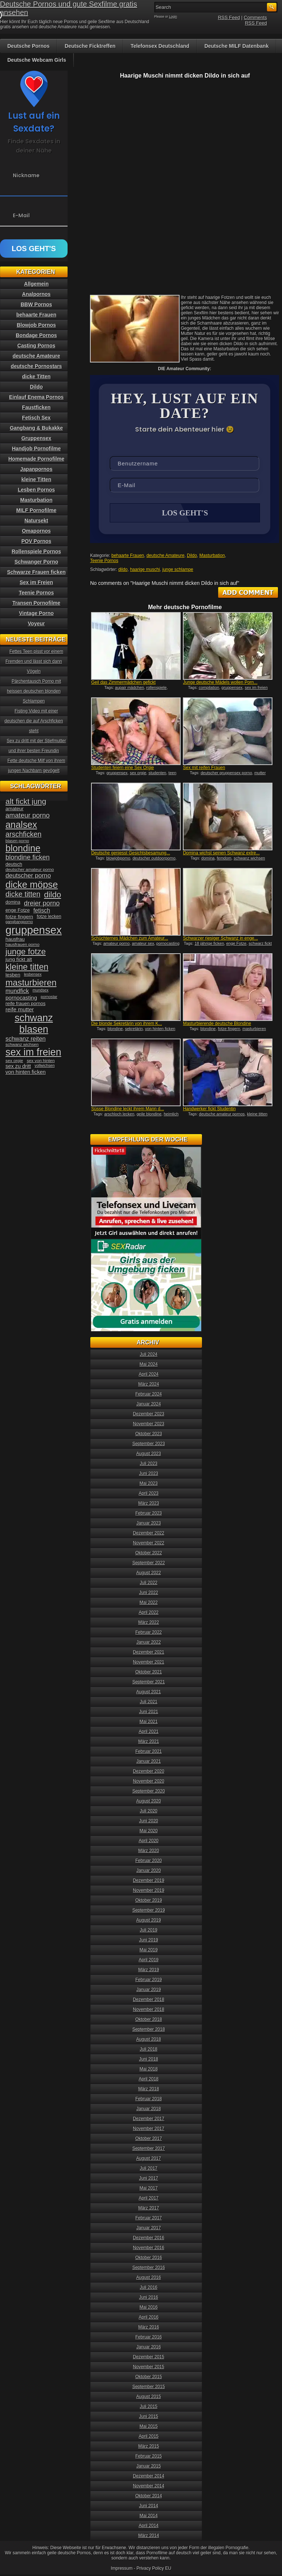 This screenshot has height=2576, width=282. Describe the element at coordinates (148, 1404) in the screenshot. I see `Januar 2024` at that location.